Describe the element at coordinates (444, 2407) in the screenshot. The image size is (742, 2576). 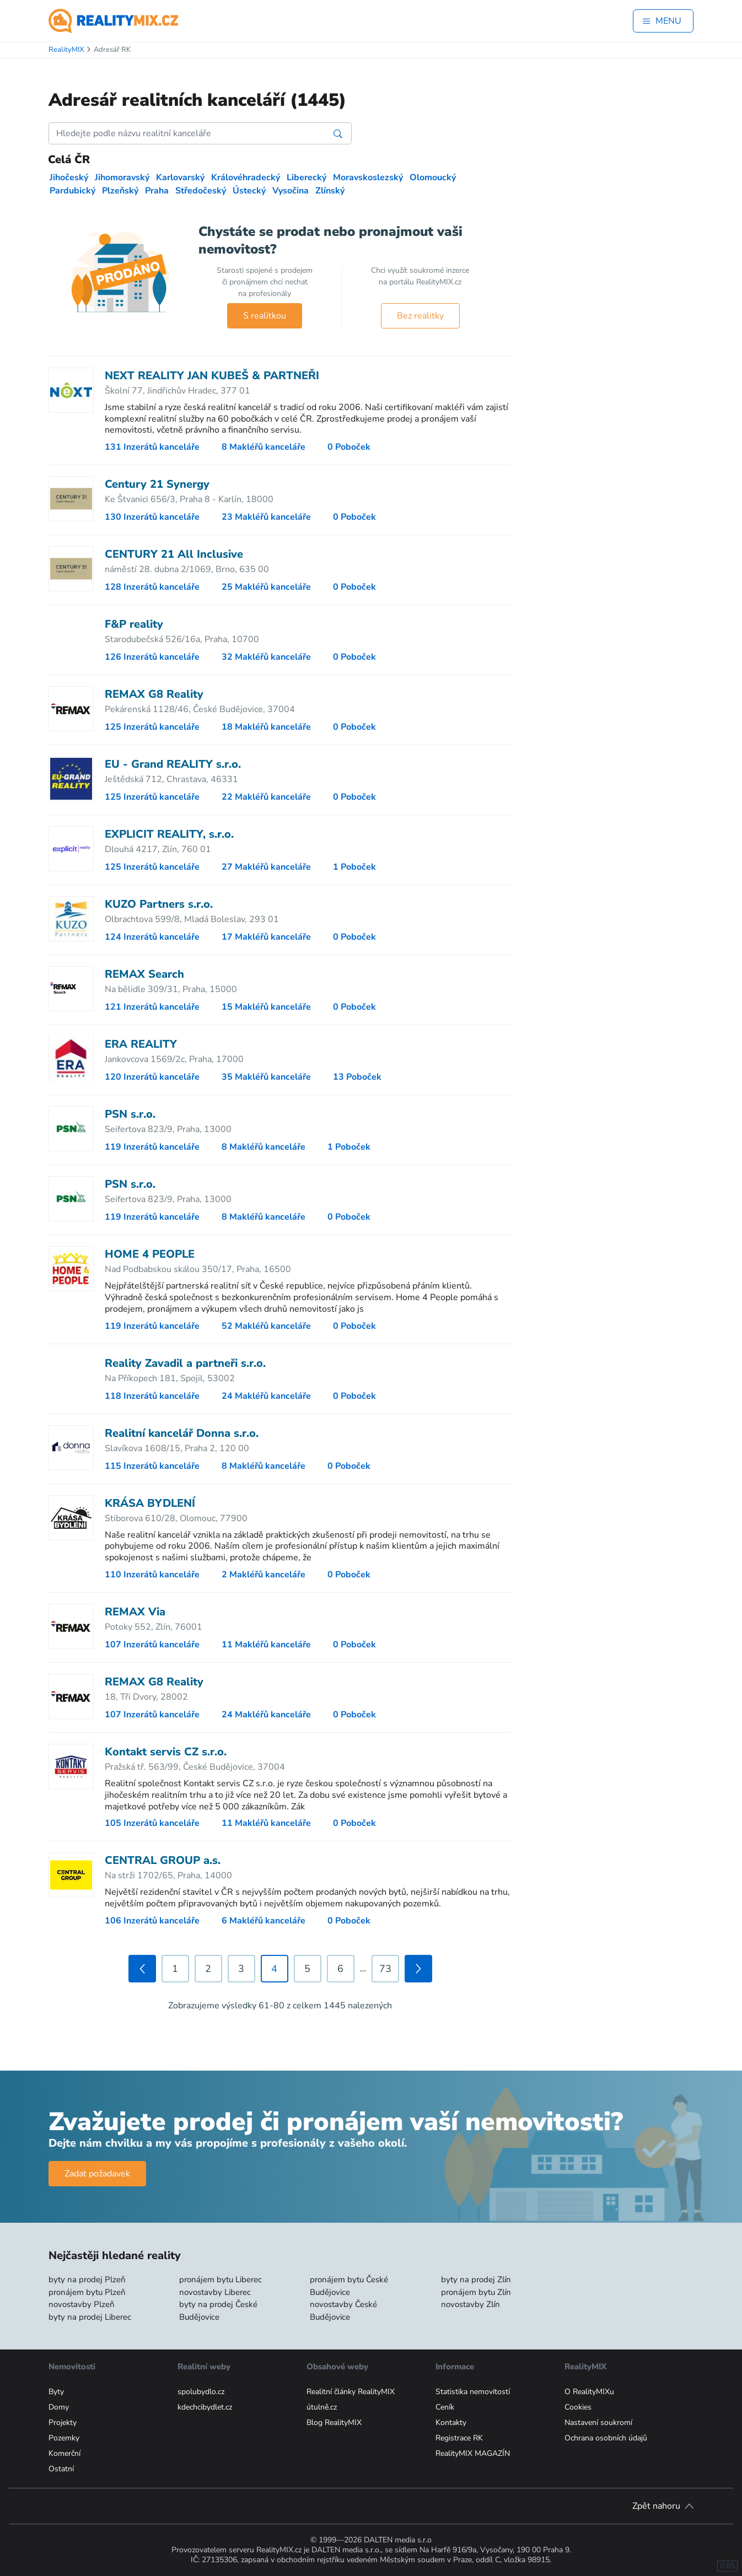
I see `Ceník` at that location.